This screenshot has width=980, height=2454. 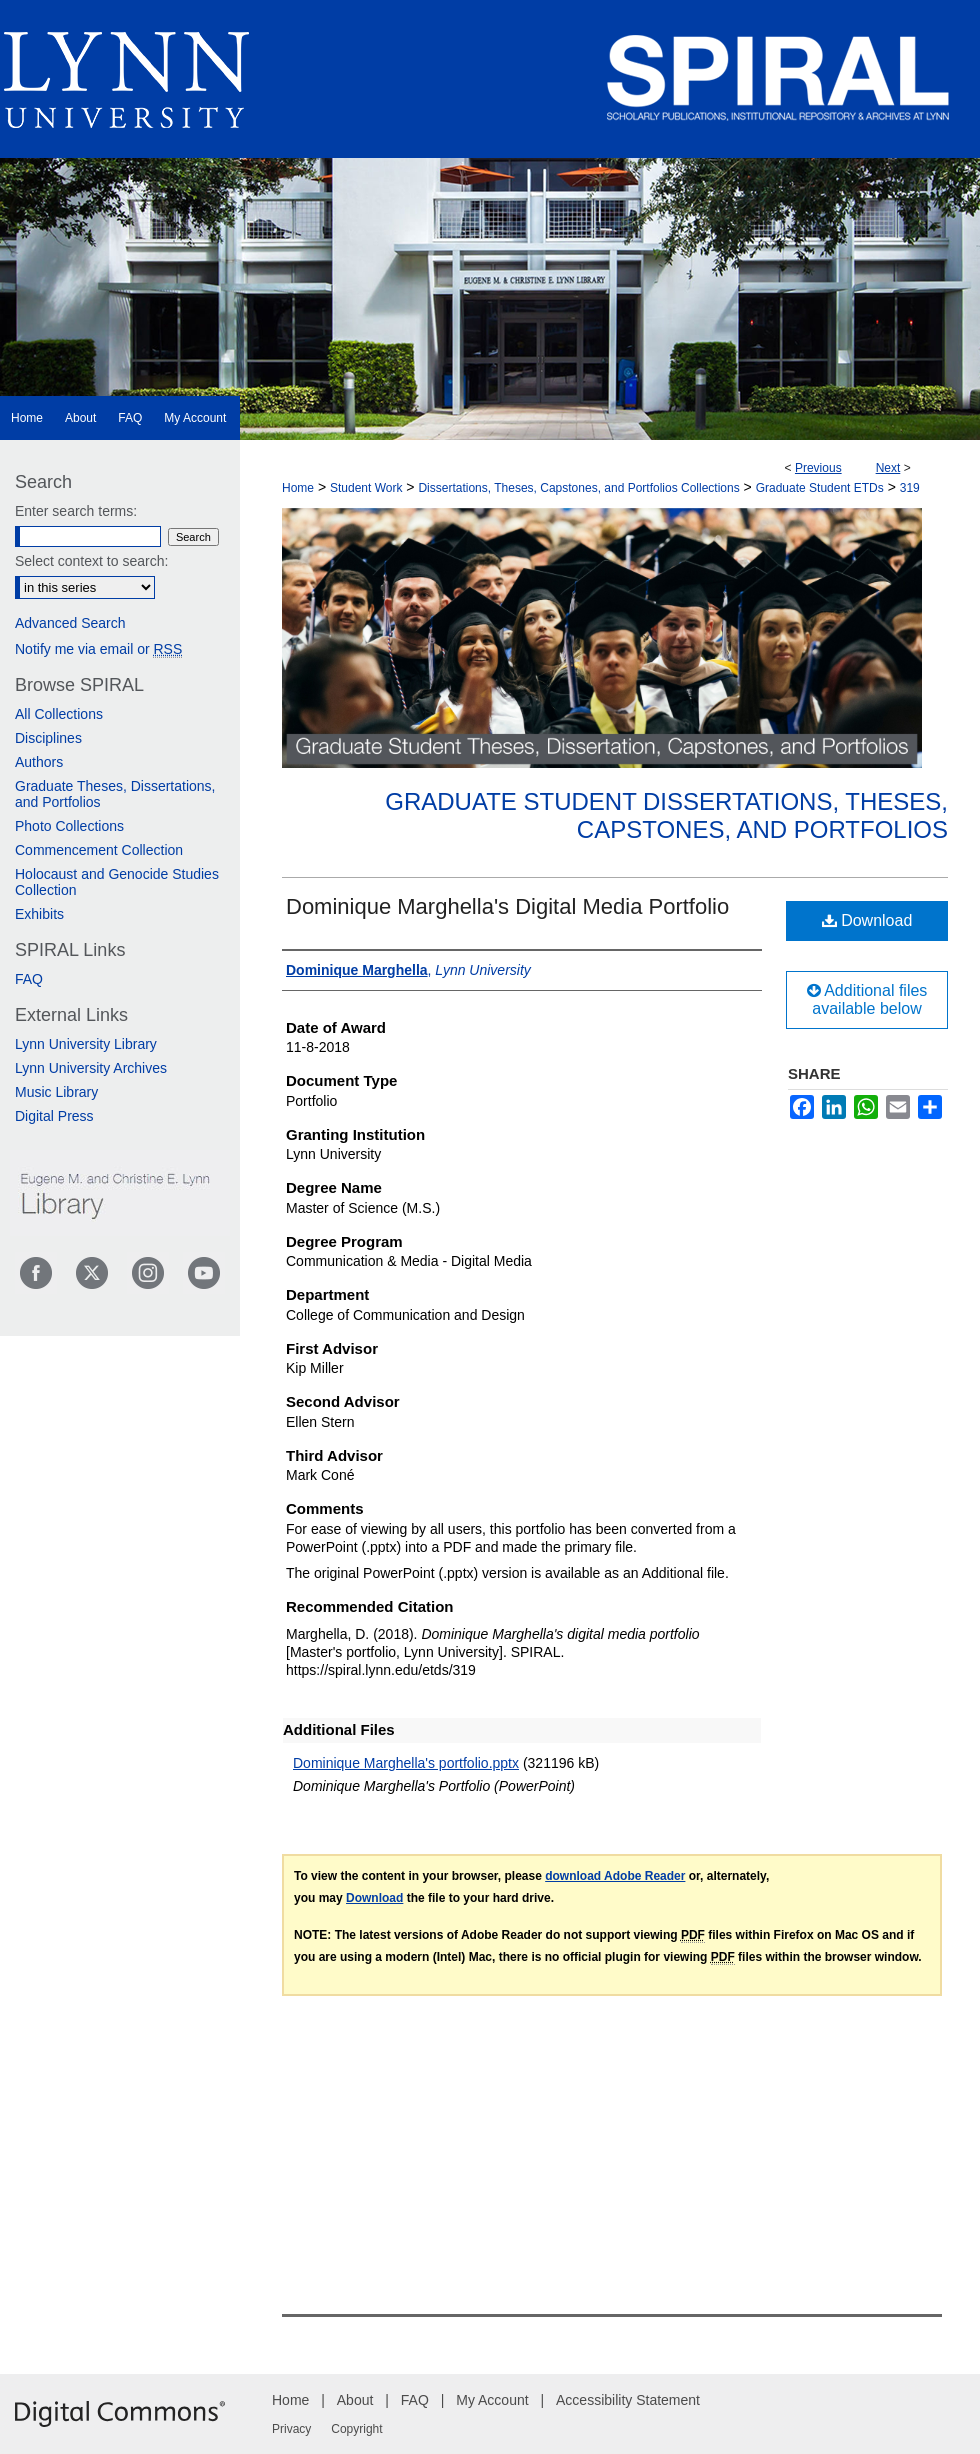 I want to click on 319, so click(x=910, y=488).